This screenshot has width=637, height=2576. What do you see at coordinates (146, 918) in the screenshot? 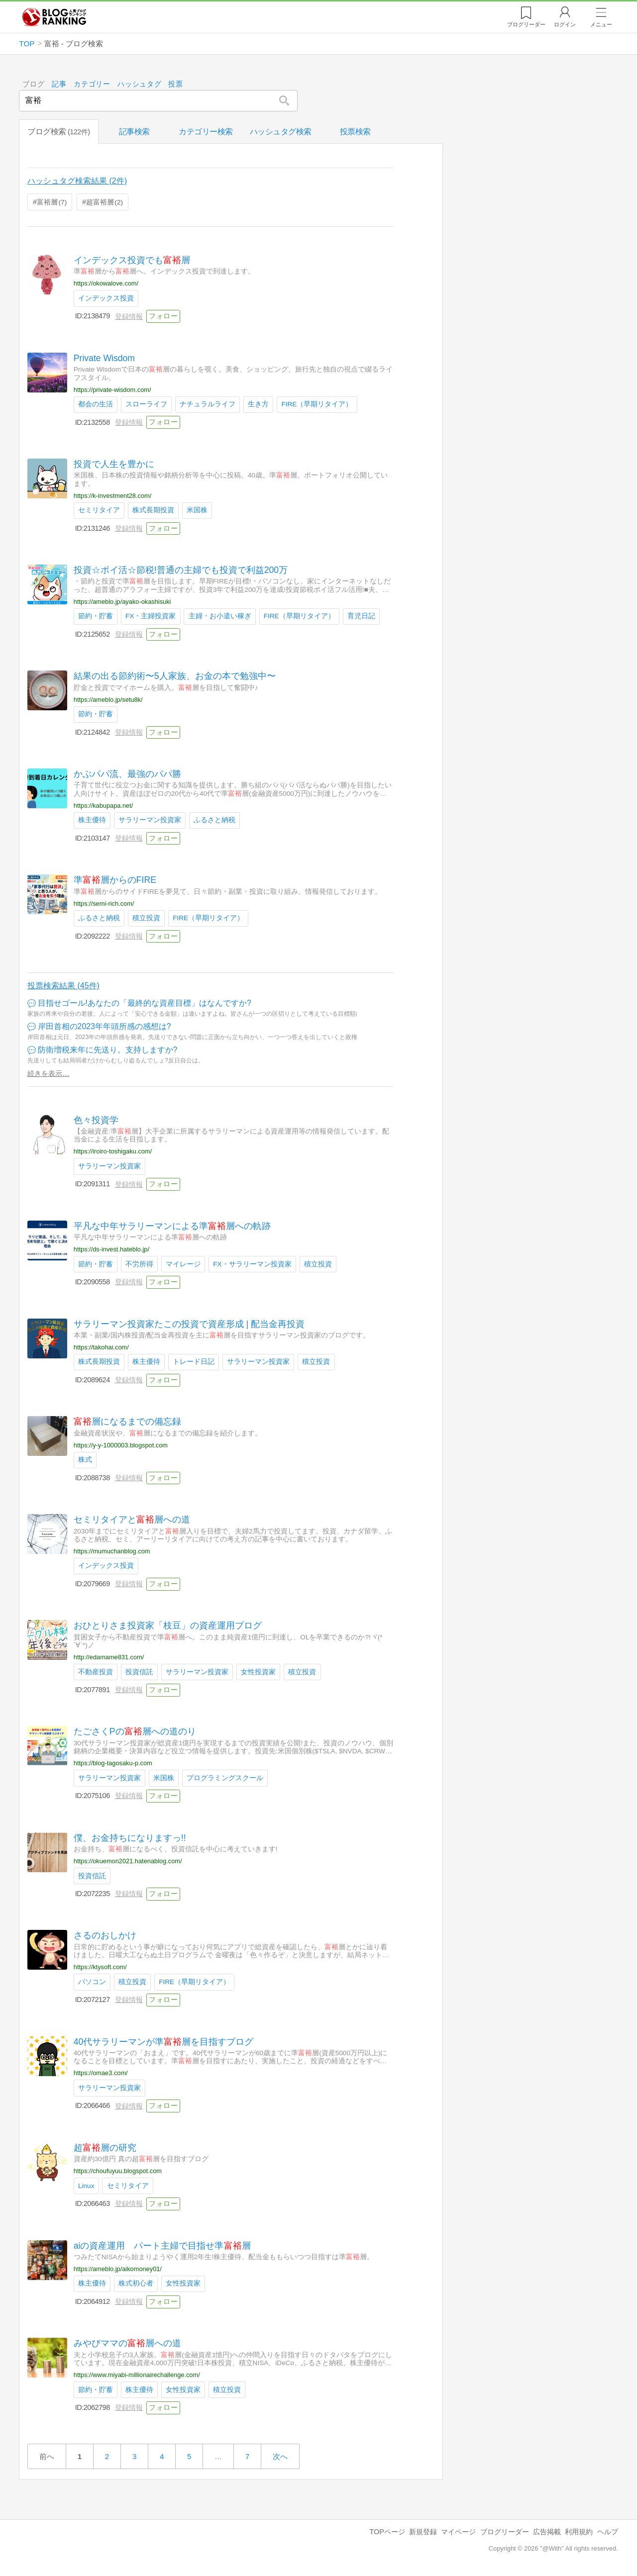
I see `積立投資` at bounding box center [146, 918].